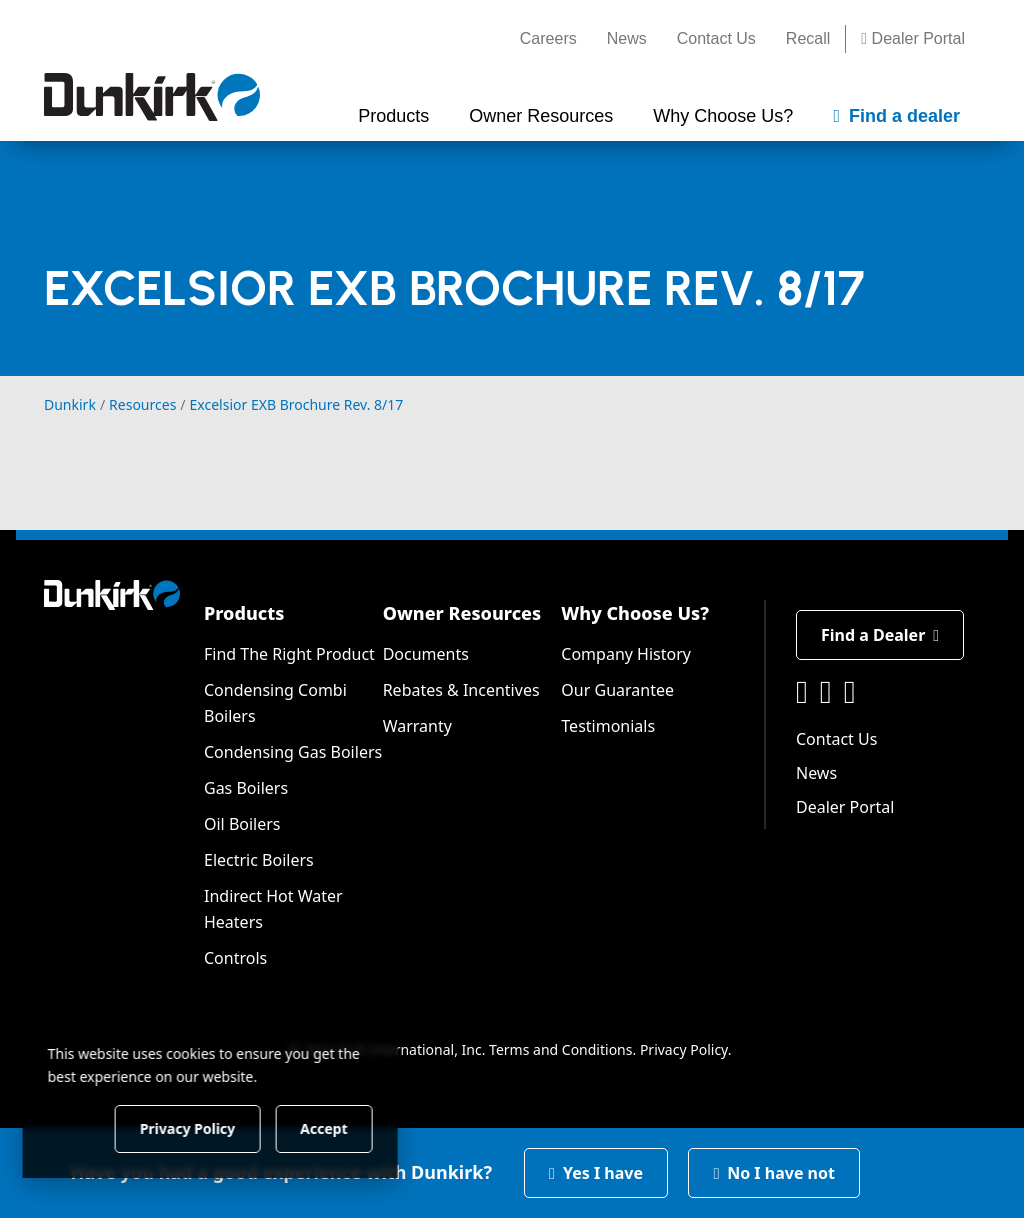 The width and height of the screenshot is (1024, 1218). I want to click on Find a Dealer, so click(880, 635).